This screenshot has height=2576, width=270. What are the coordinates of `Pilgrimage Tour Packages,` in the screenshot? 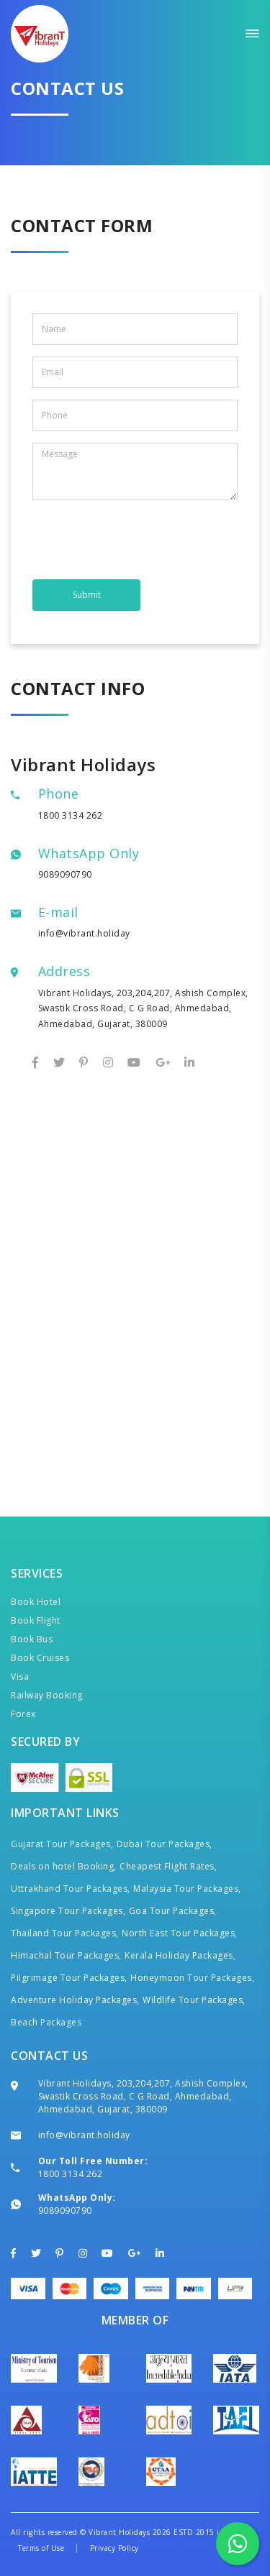 It's located at (69, 1978).